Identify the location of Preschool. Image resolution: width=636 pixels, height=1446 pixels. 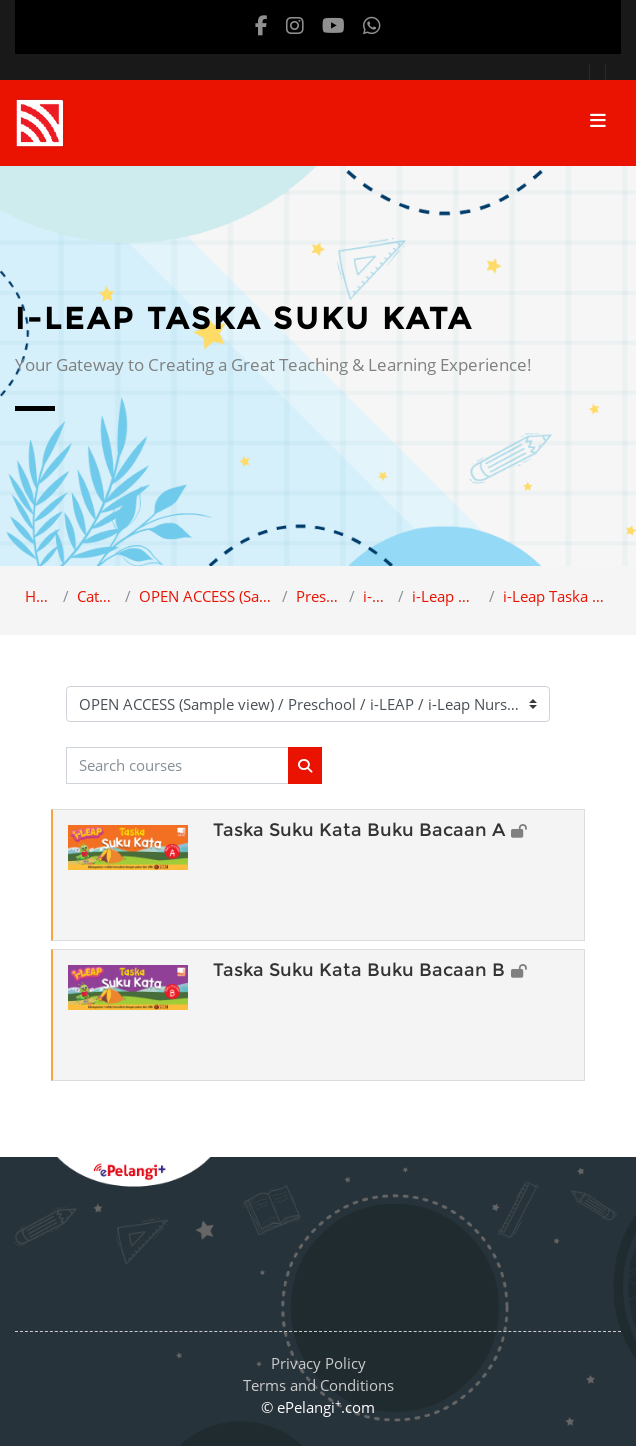
(318, 596).